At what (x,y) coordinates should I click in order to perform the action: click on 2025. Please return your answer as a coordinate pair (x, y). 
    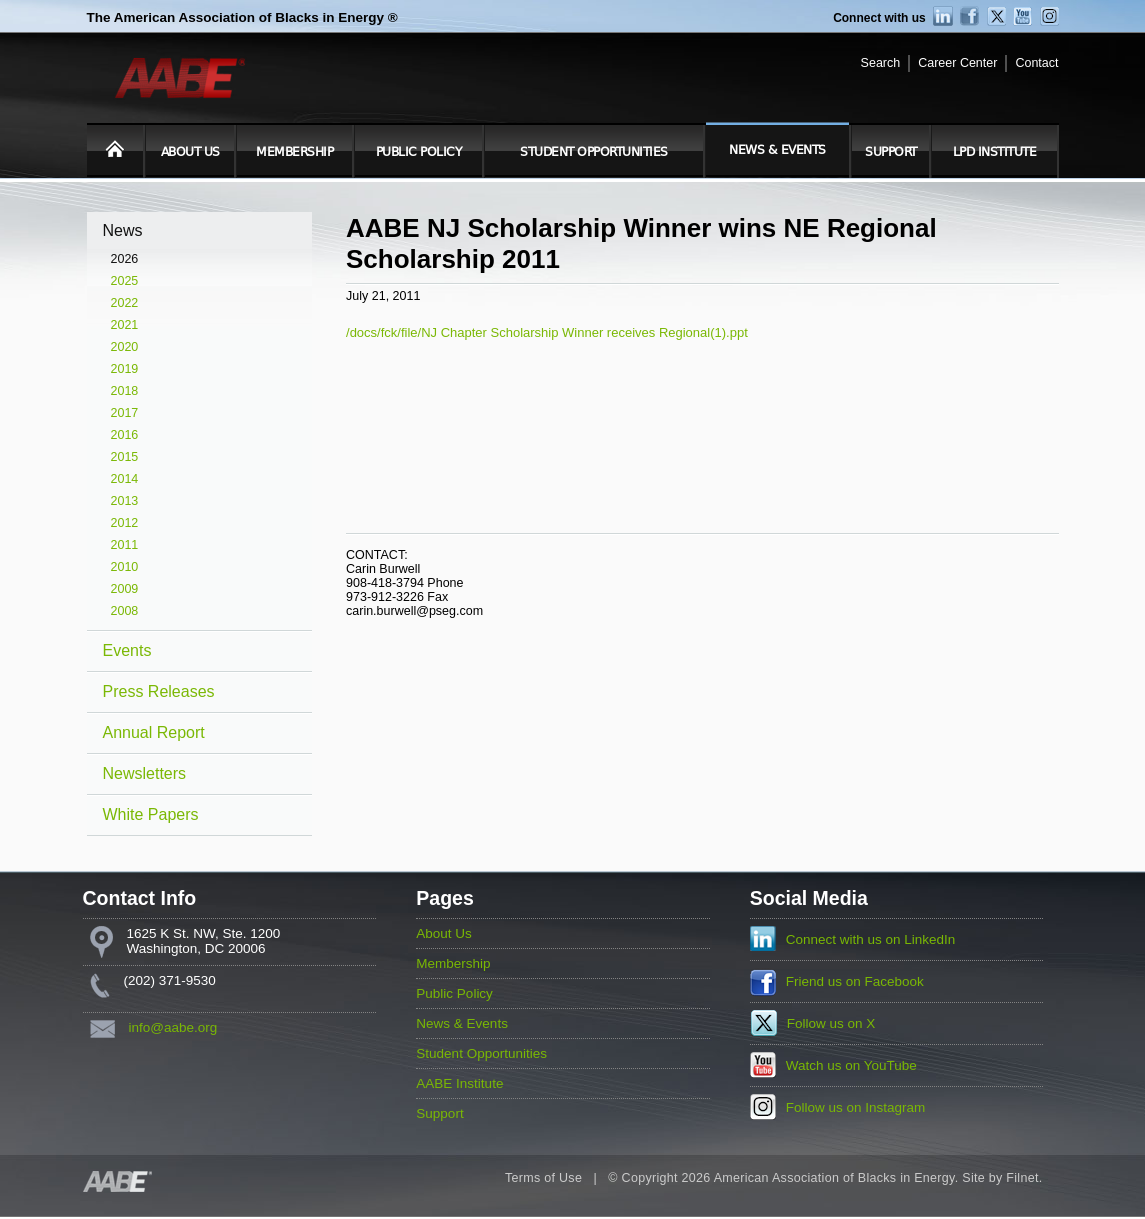
    Looking at the image, I should click on (125, 281).